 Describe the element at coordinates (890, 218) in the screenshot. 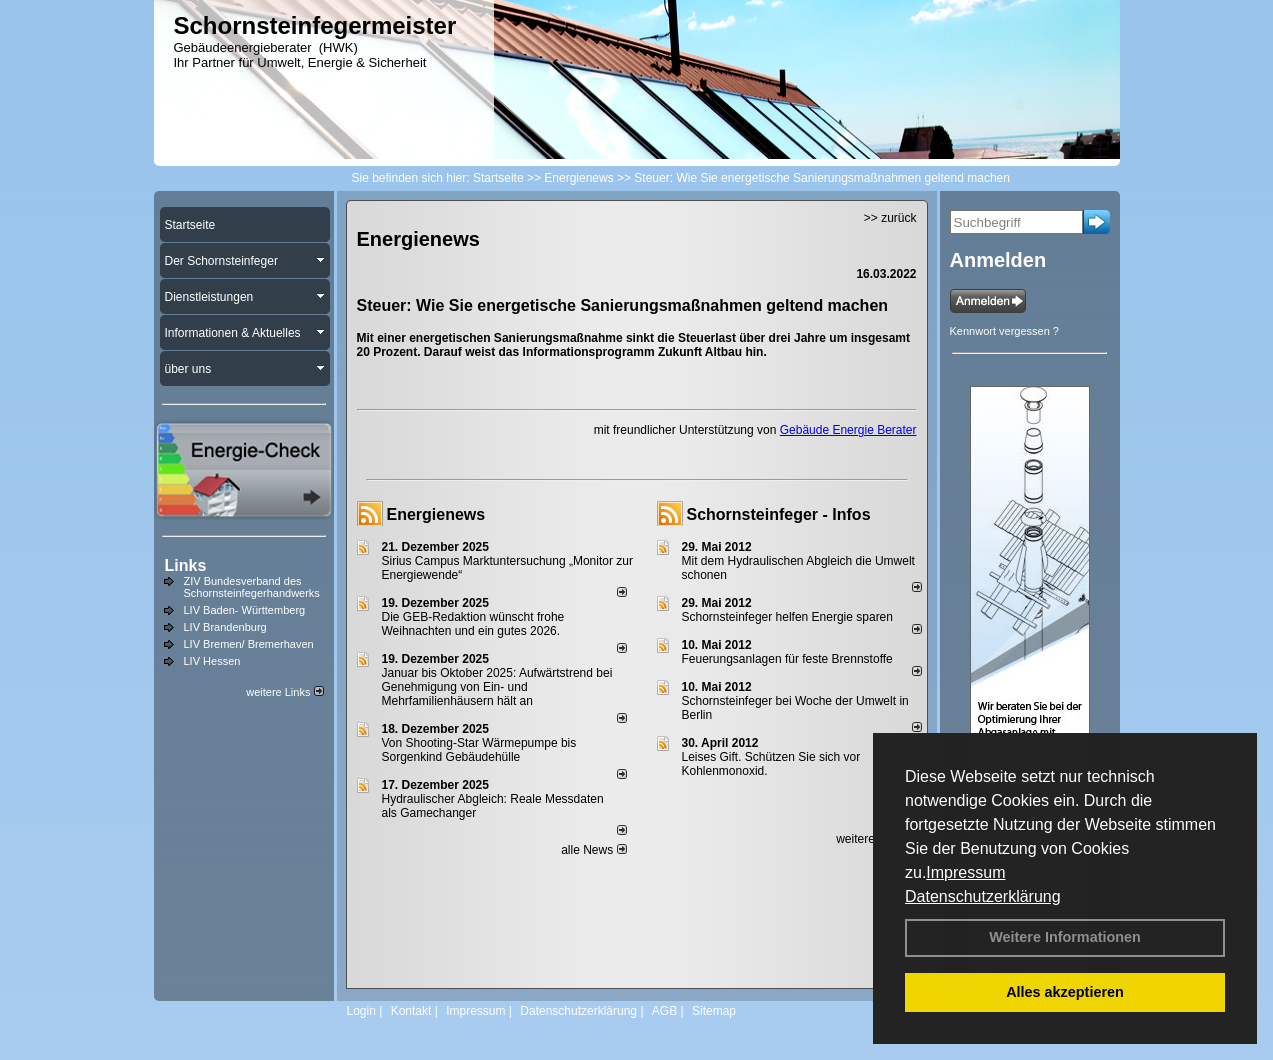

I see `>> zurück` at that location.